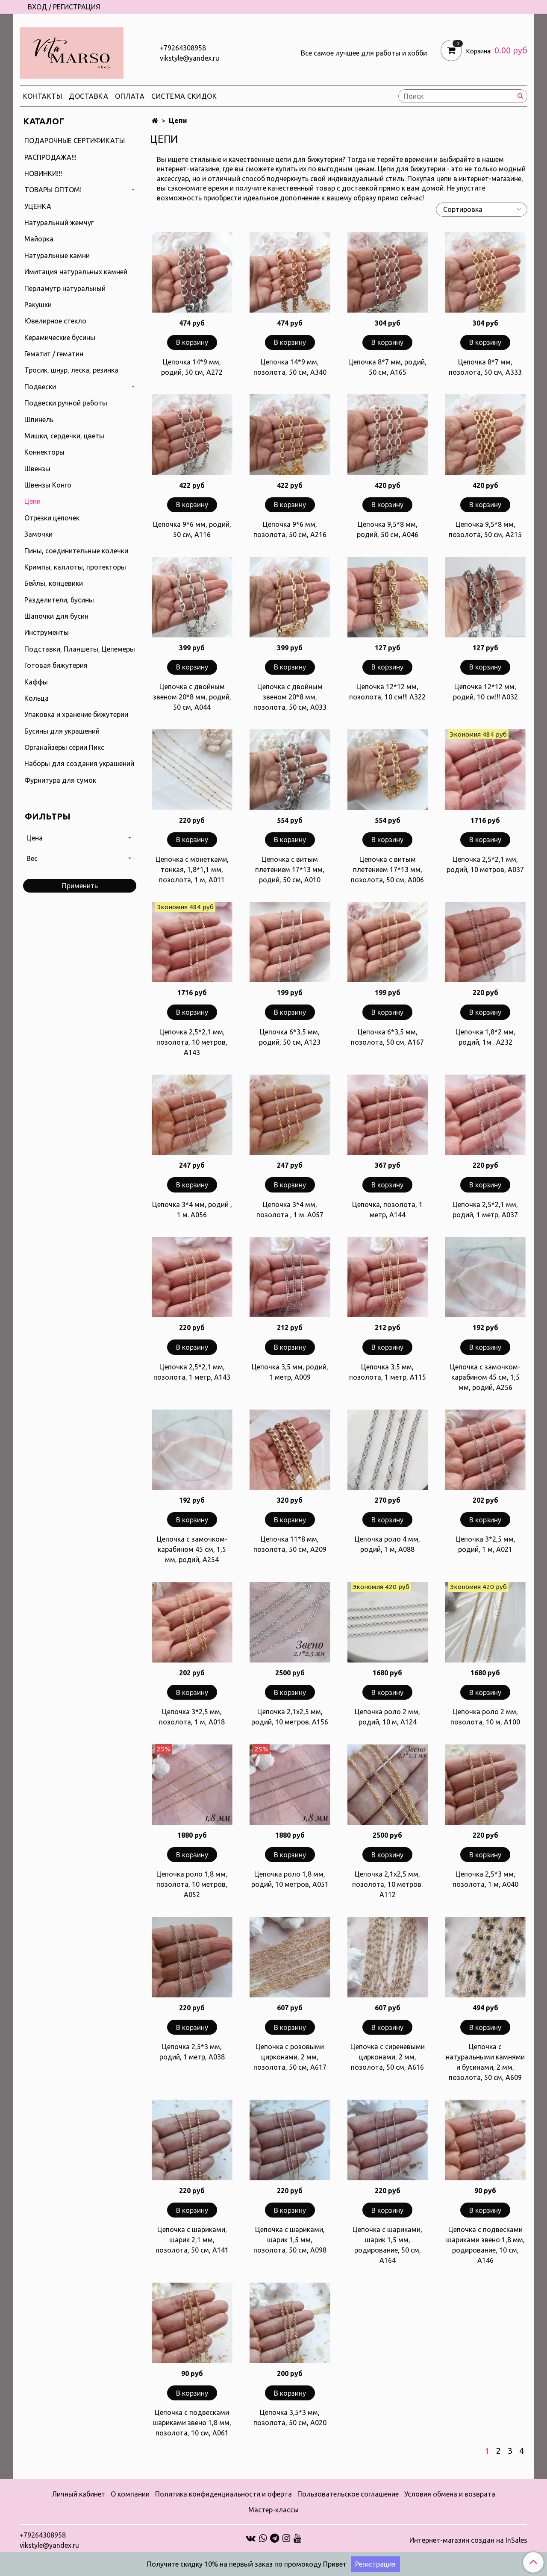 The image size is (547, 2576). I want to click on Каффы, so click(36, 682).